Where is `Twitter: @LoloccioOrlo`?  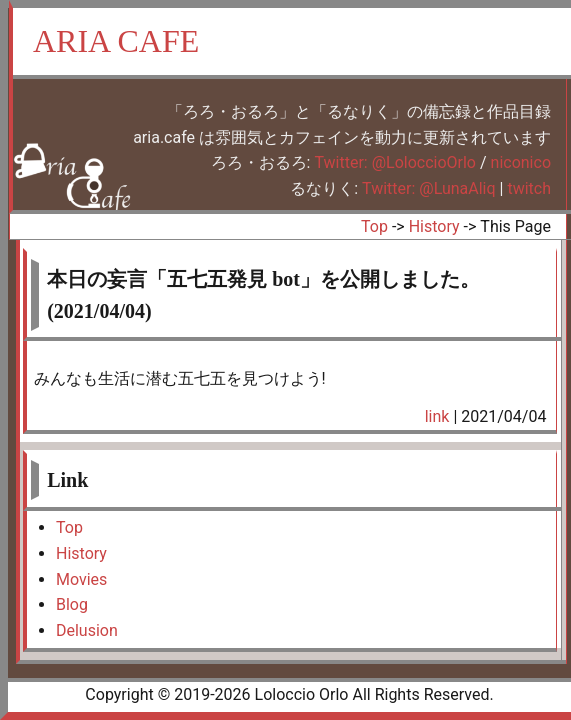
Twitter: @LoloccioOrlo is located at coordinates (395, 162).